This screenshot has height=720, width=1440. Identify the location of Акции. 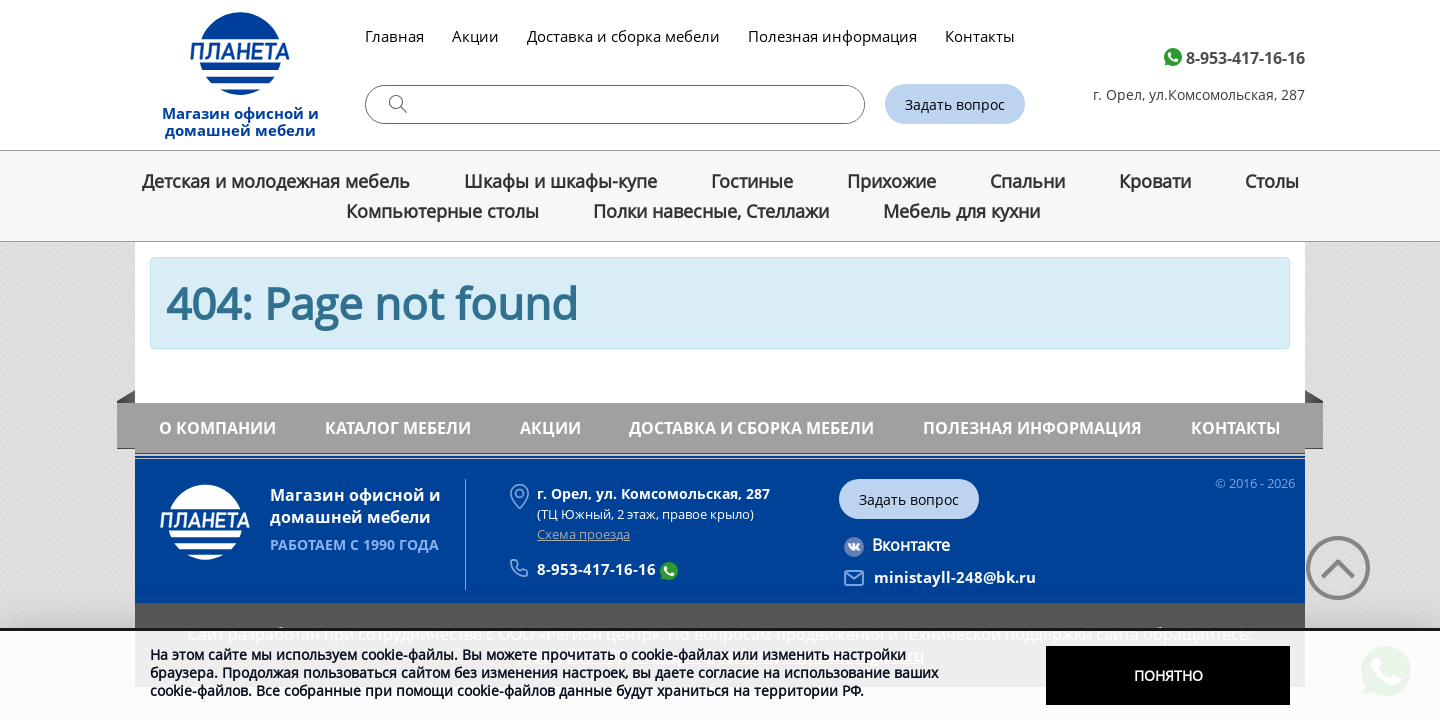
(475, 36).